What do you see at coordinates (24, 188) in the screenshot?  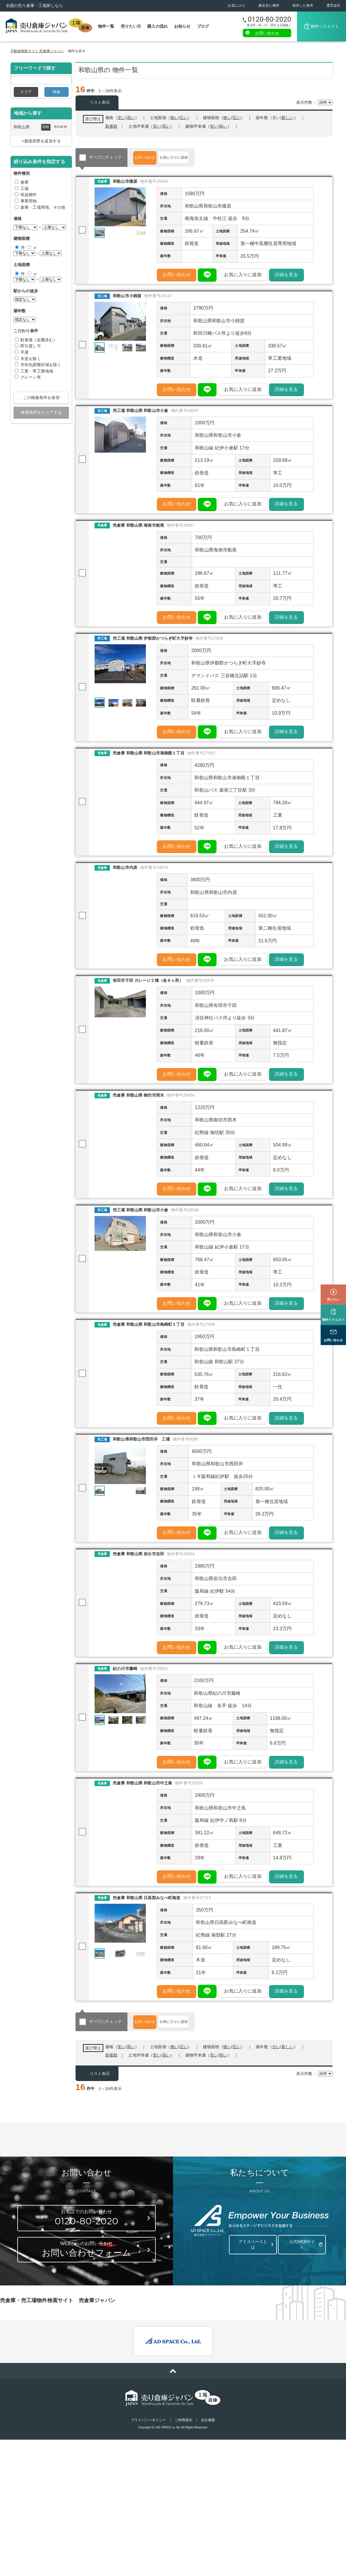 I see `工場` at bounding box center [24, 188].